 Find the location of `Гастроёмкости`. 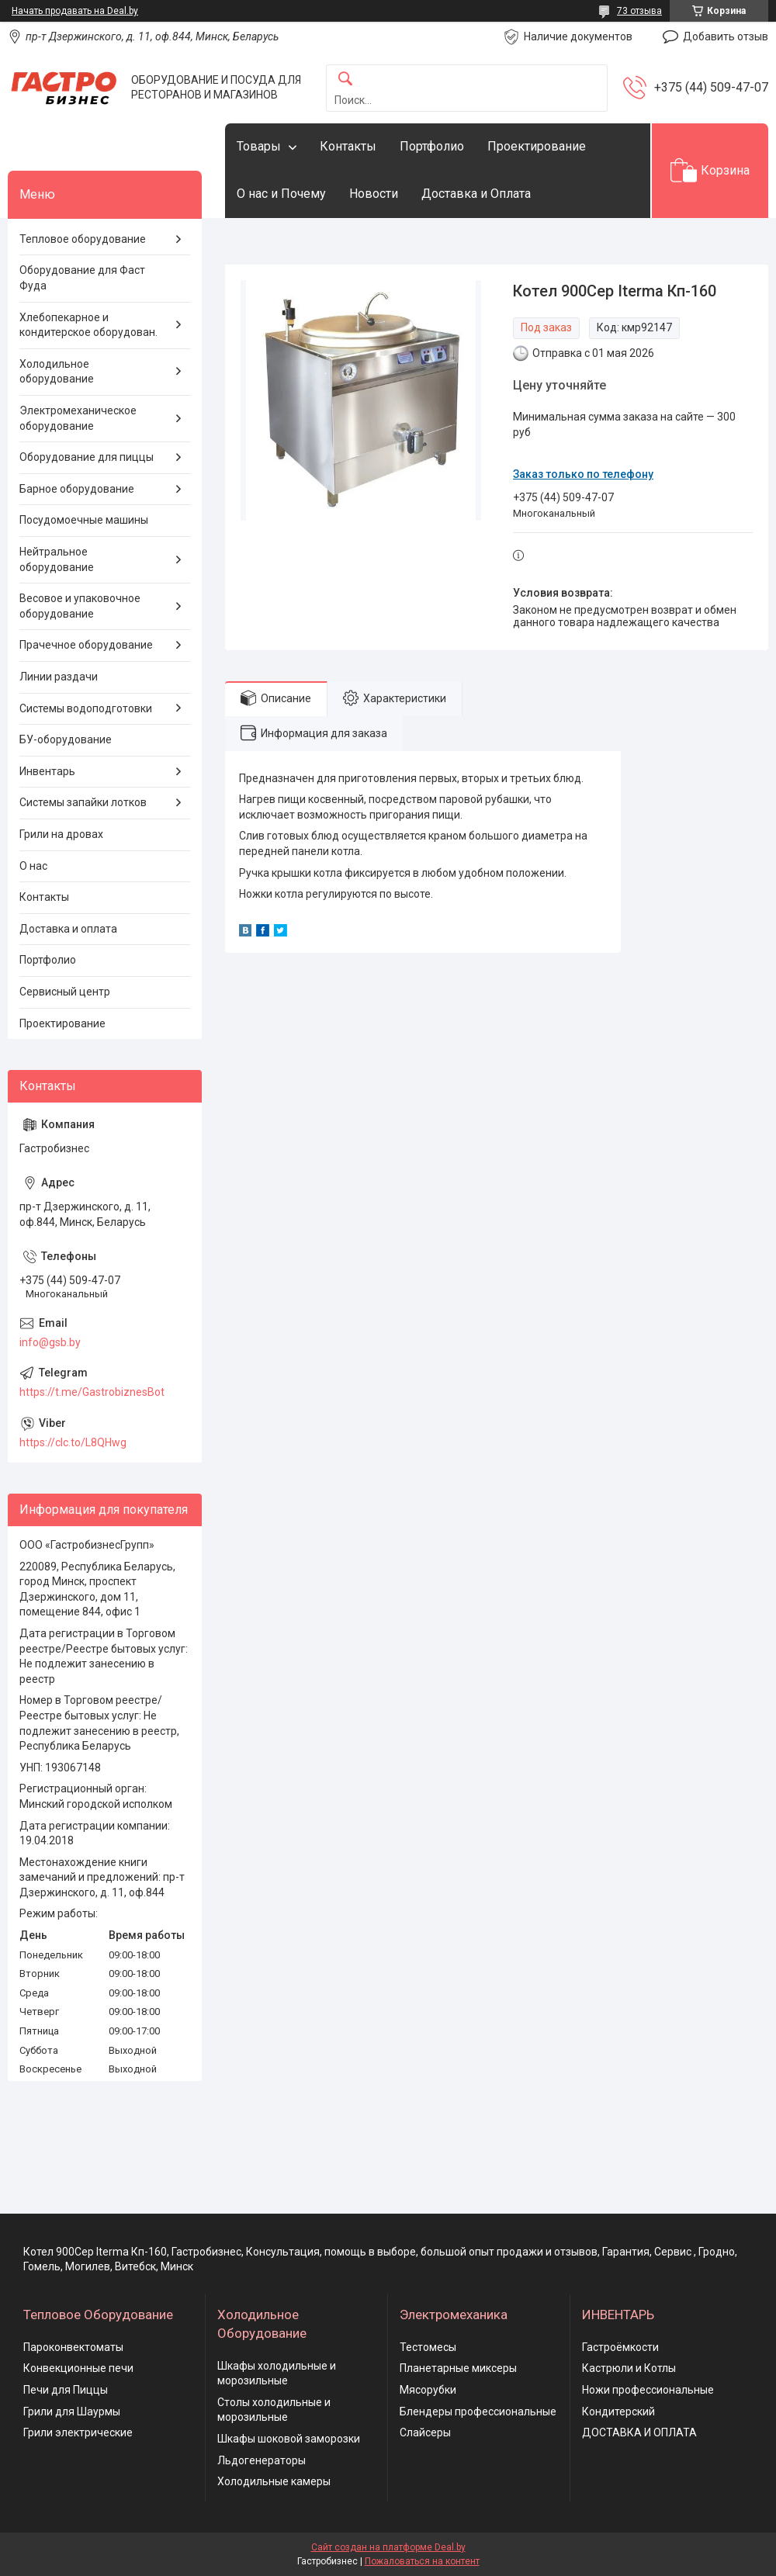

Гастроёмкости is located at coordinates (620, 2347).